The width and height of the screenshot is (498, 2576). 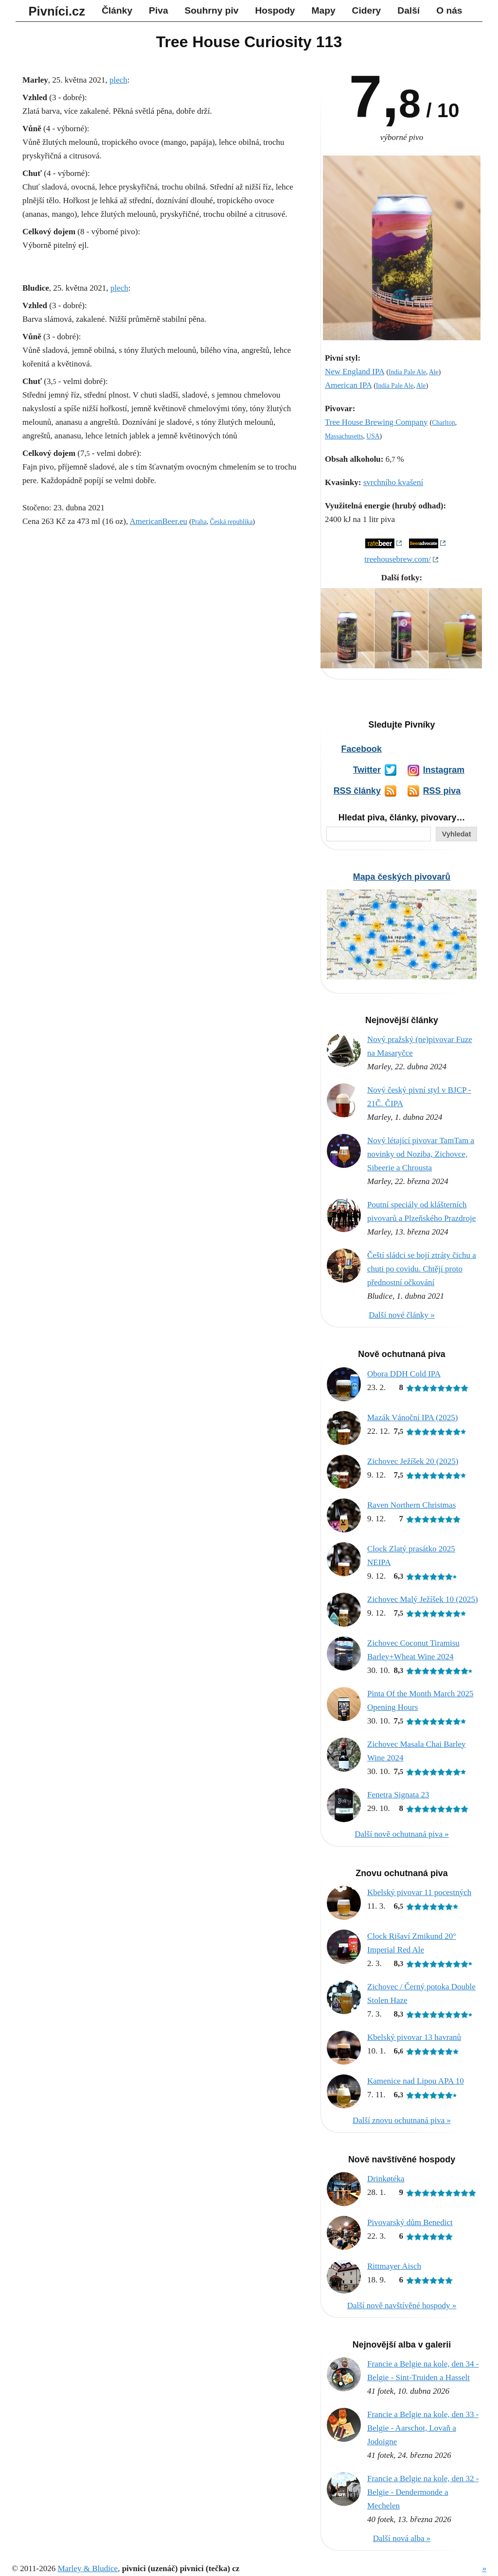 What do you see at coordinates (199, 521) in the screenshot?
I see `Praha` at bounding box center [199, 521].